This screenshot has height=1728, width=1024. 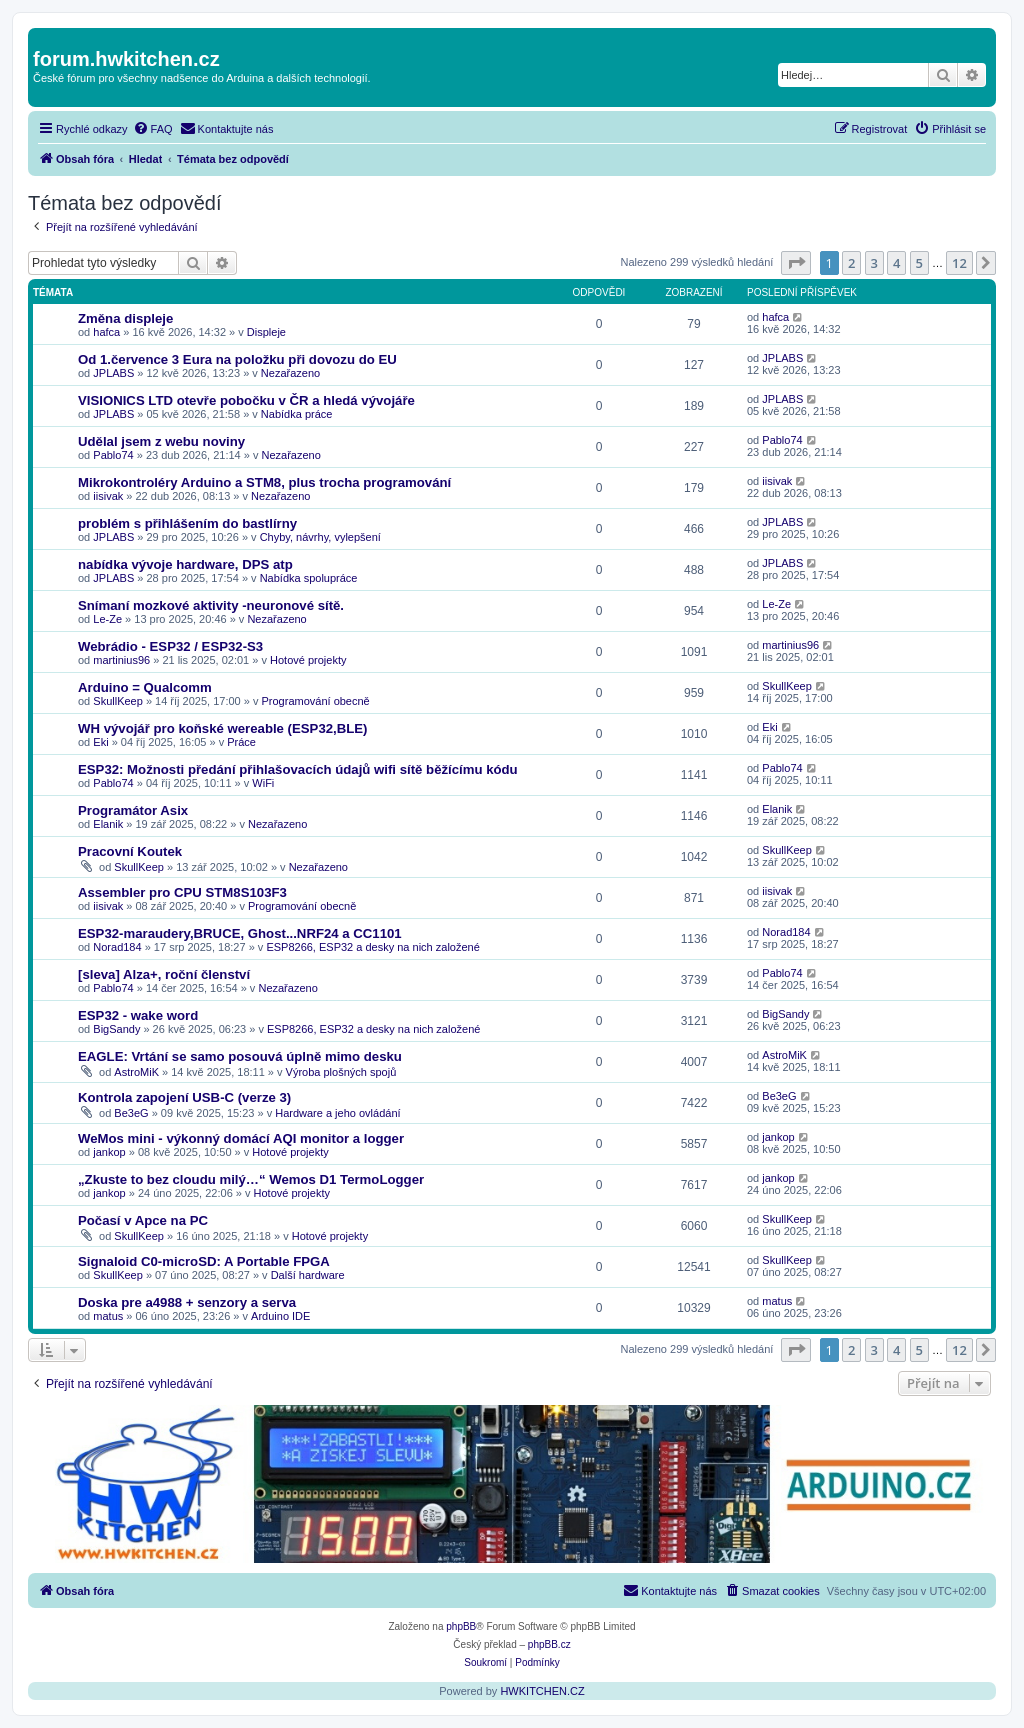 What do you see at coordinates (241, 742) in the screenshot?
I see `Práce` at bounding box center [241, 742].